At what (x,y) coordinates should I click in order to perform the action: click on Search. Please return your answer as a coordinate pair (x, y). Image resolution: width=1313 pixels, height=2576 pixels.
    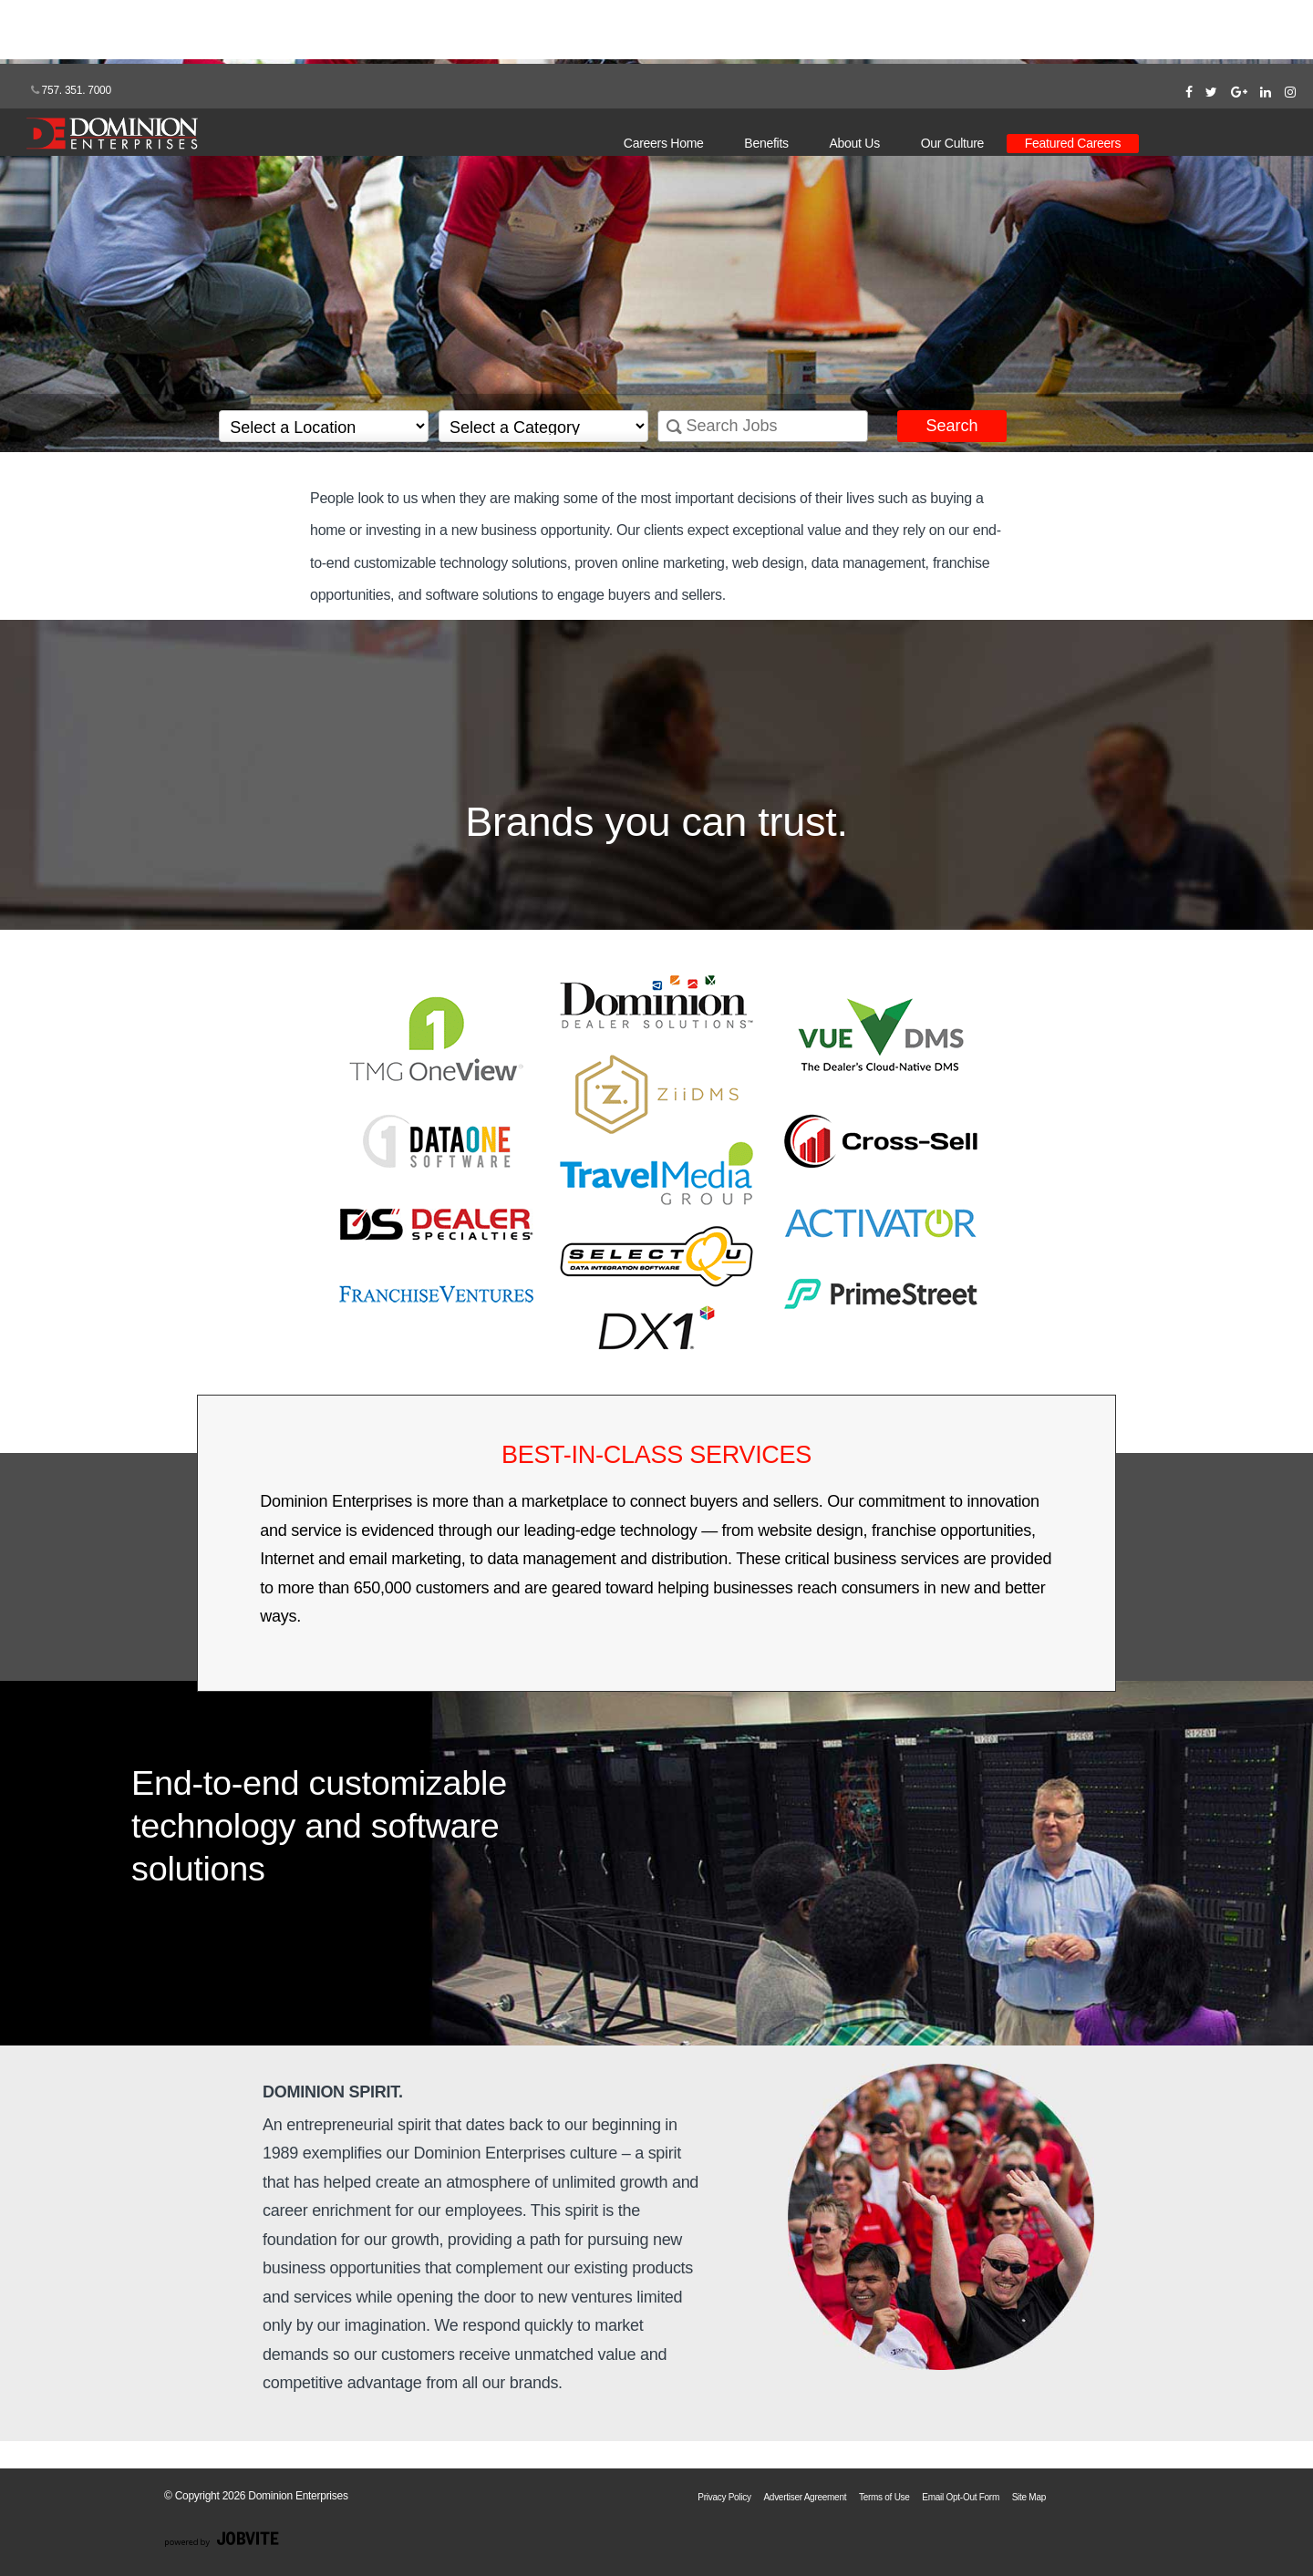
    Looking at the image, I should click on (951, 426).